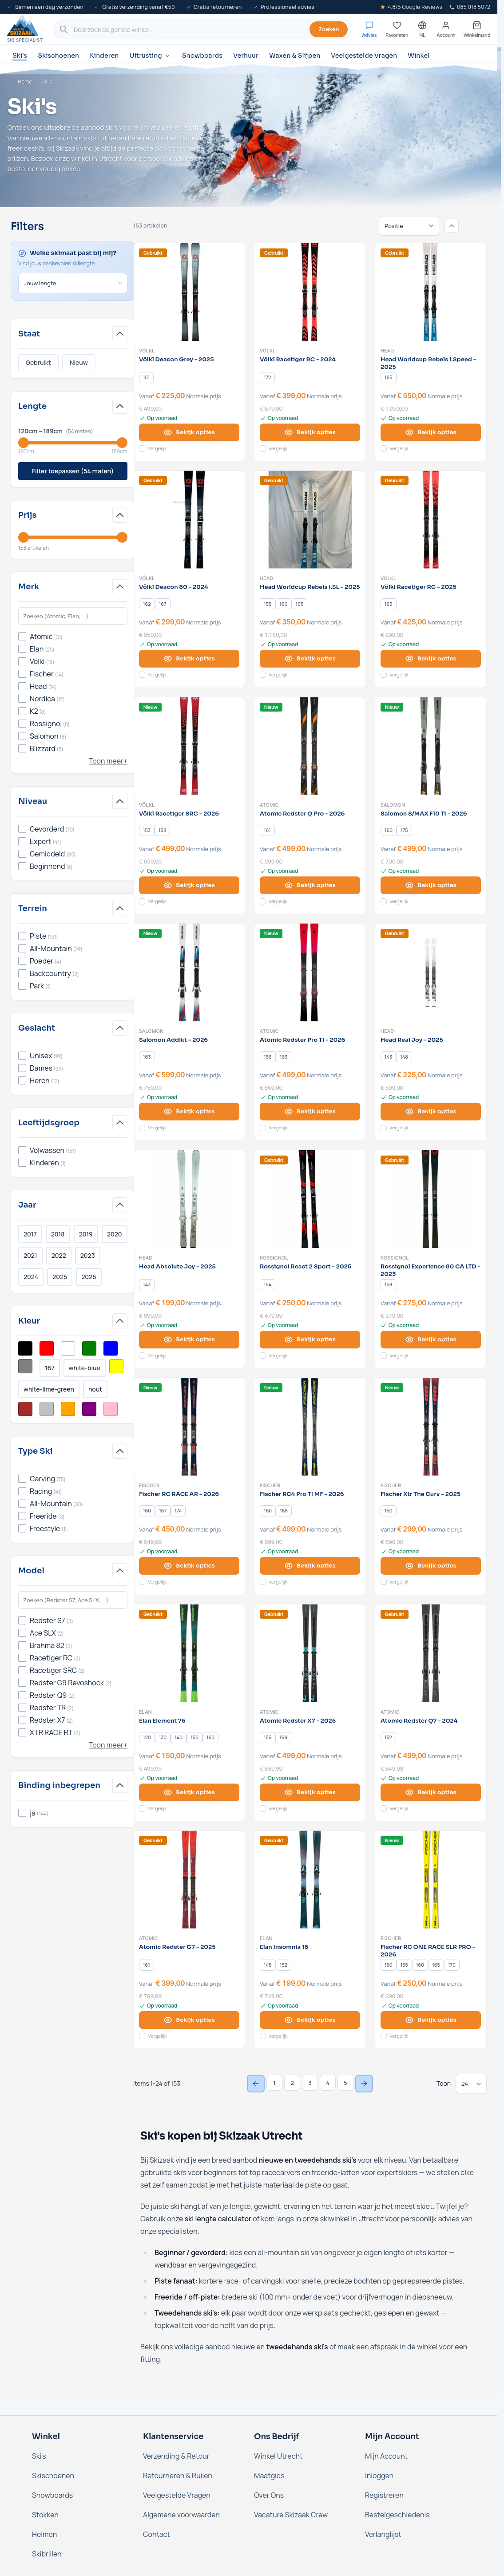 The image size is (504, 2576). I want to click on [Voeg toe aan vergelijking Head Worldcup Rebels i.Speed - 2025], so click(384, 448).